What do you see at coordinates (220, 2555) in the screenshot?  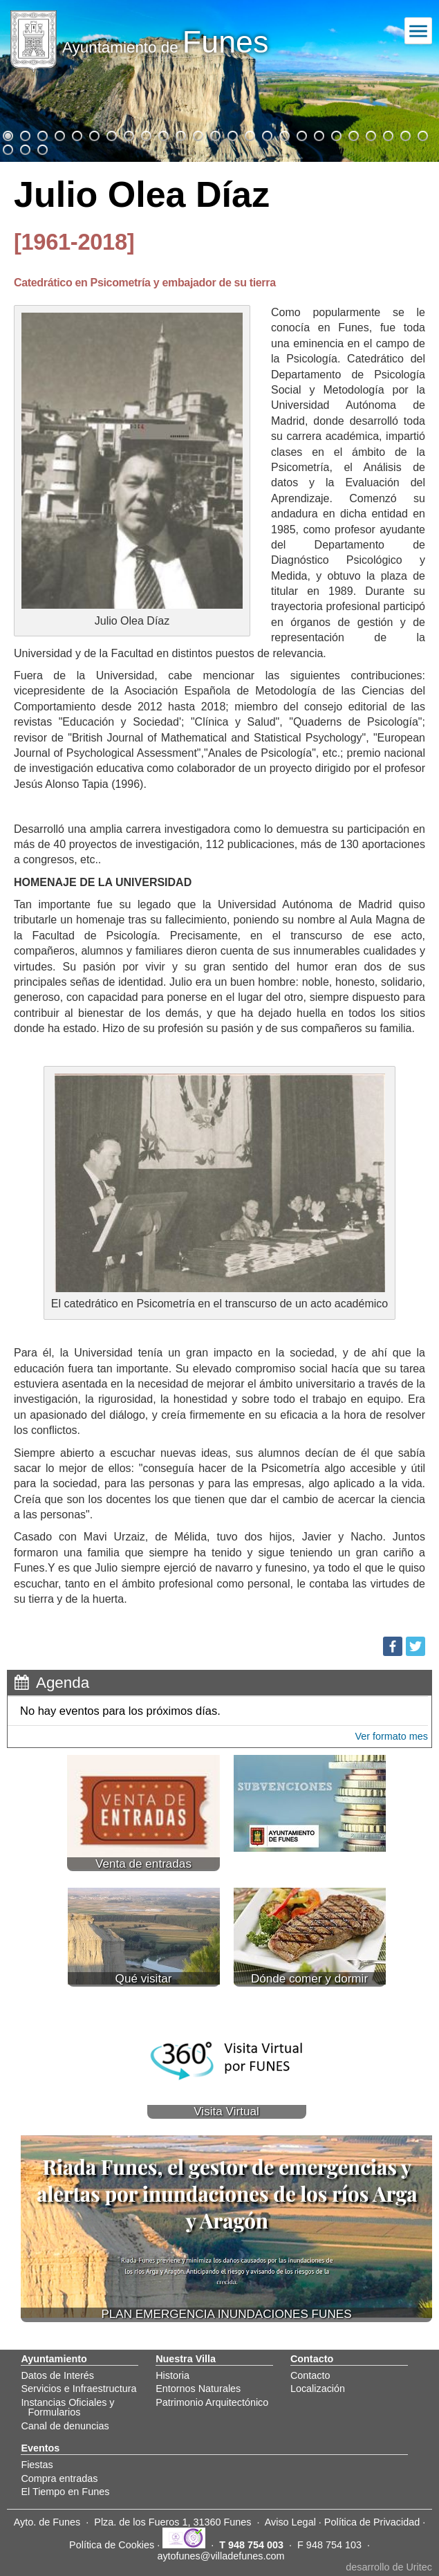 I see `aytofunes@villadefunes.com` at bounding box center [220, 2555].